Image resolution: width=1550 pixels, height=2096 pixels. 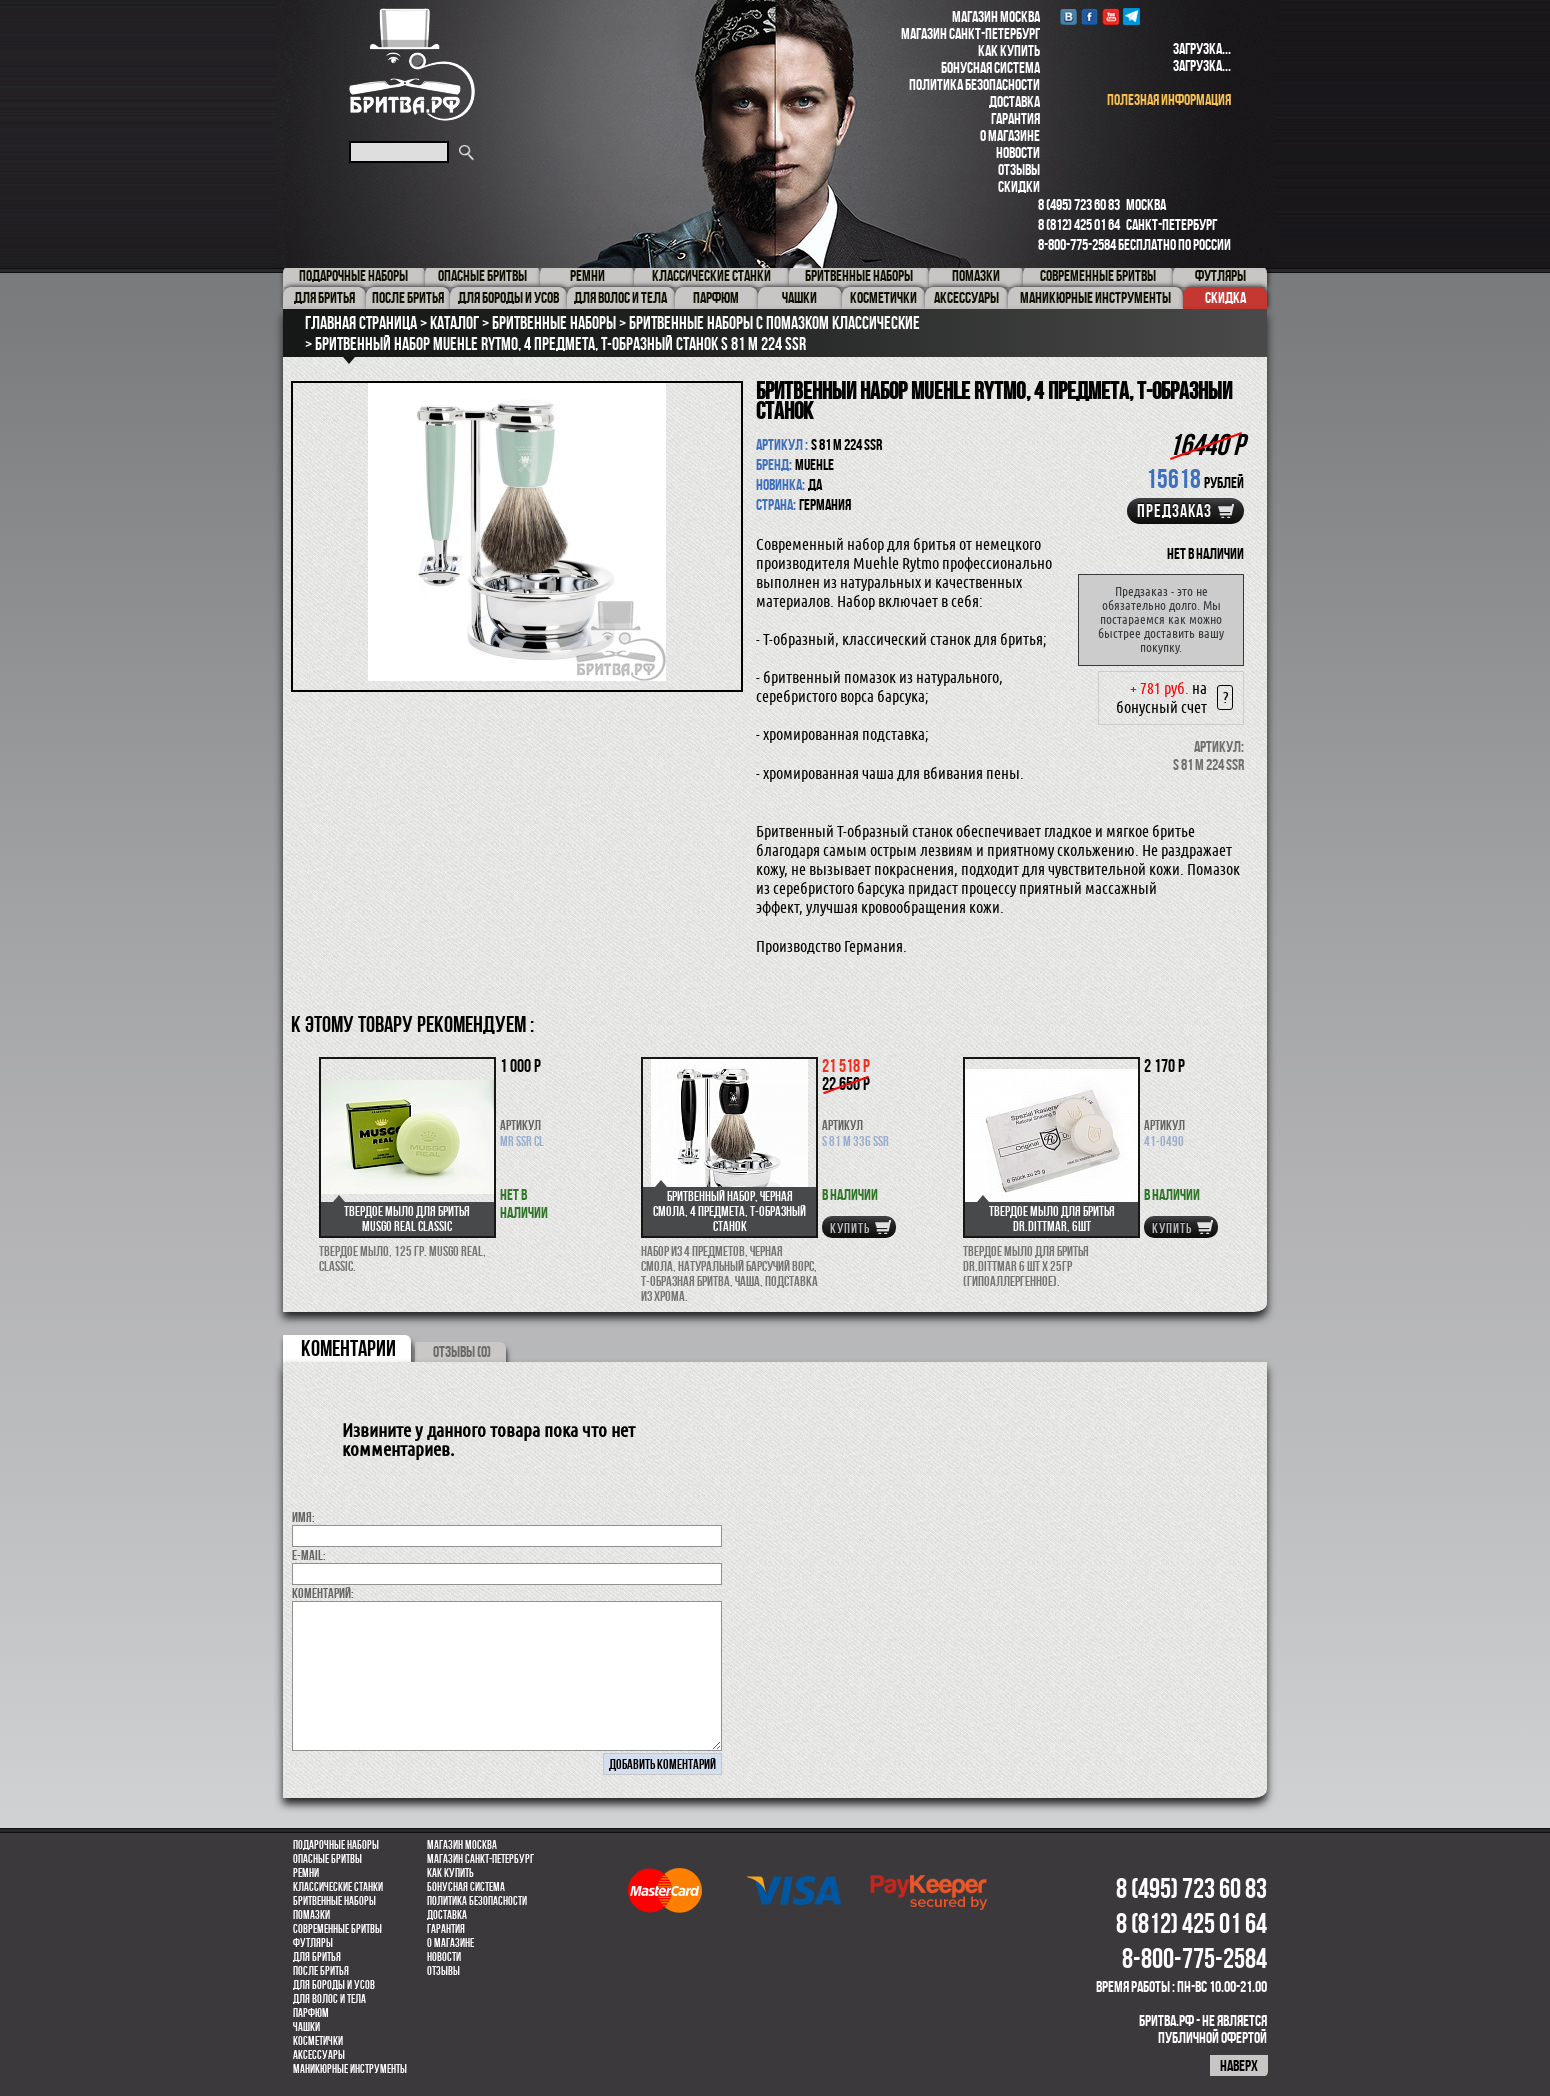 What do you see at coordinates (1019, 169) in the screenshot?
I see `Отзывы` at bounding box center [1019, 169].